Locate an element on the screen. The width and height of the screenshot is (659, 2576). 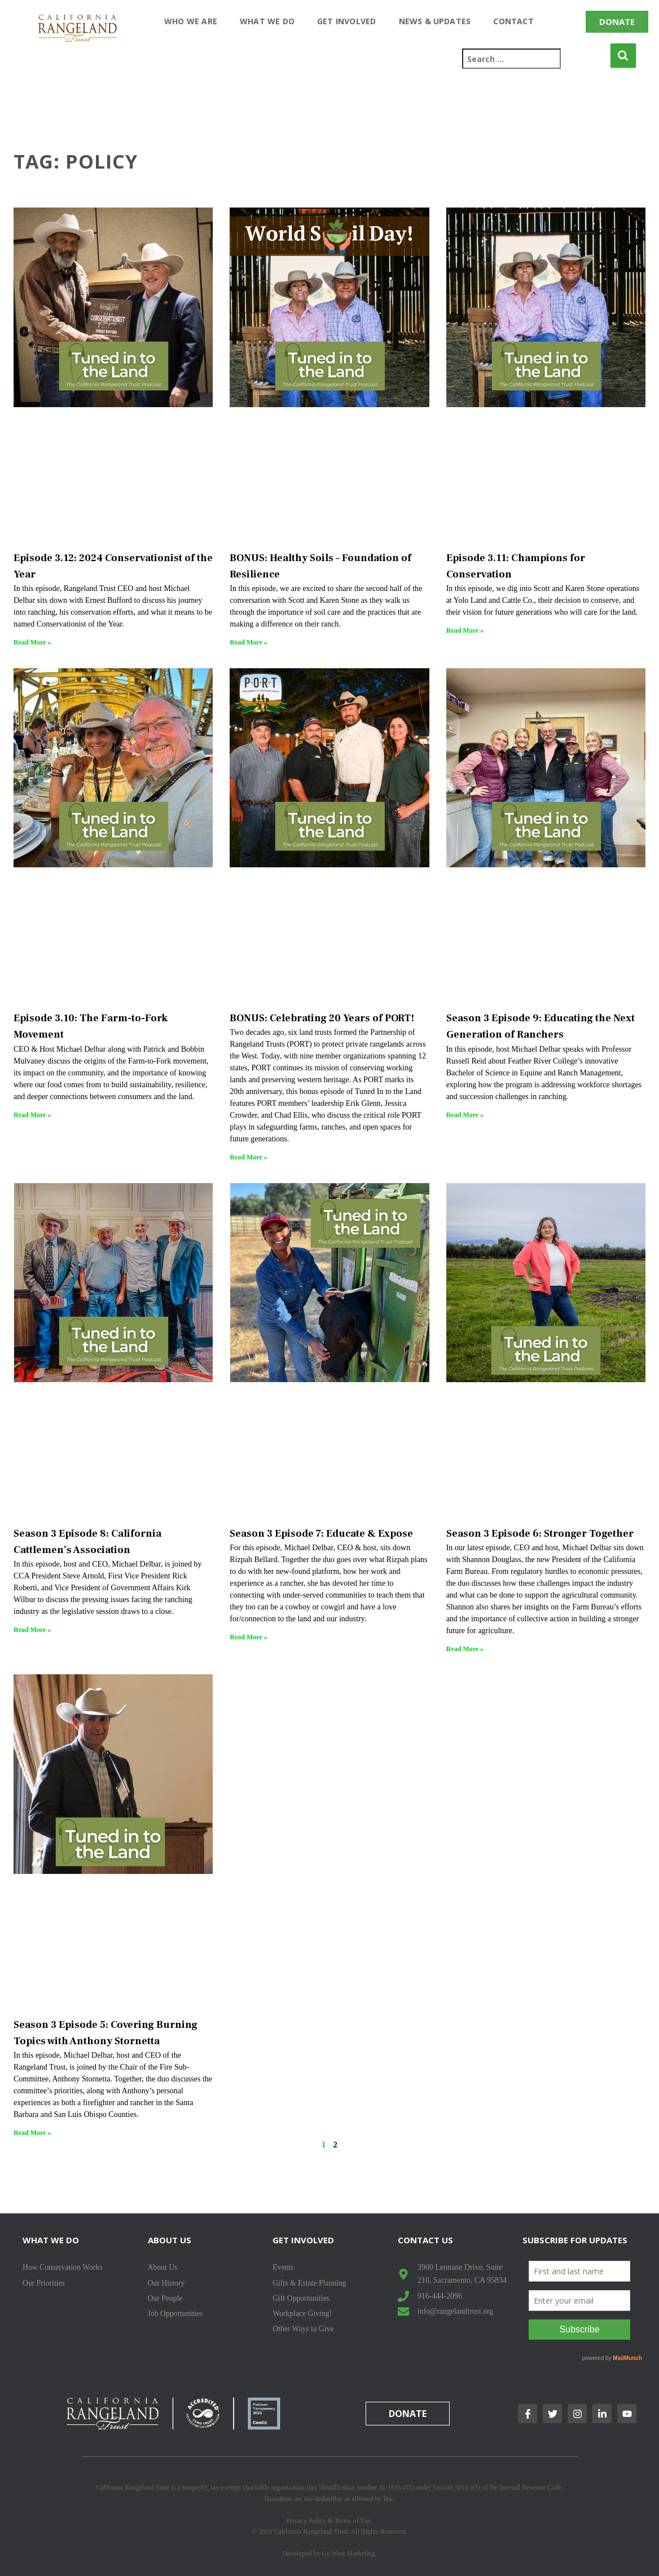
Read More » [Read more about BONUS: Celebrating 20 Years of PORT!] is located at coordinates (248, 1157).